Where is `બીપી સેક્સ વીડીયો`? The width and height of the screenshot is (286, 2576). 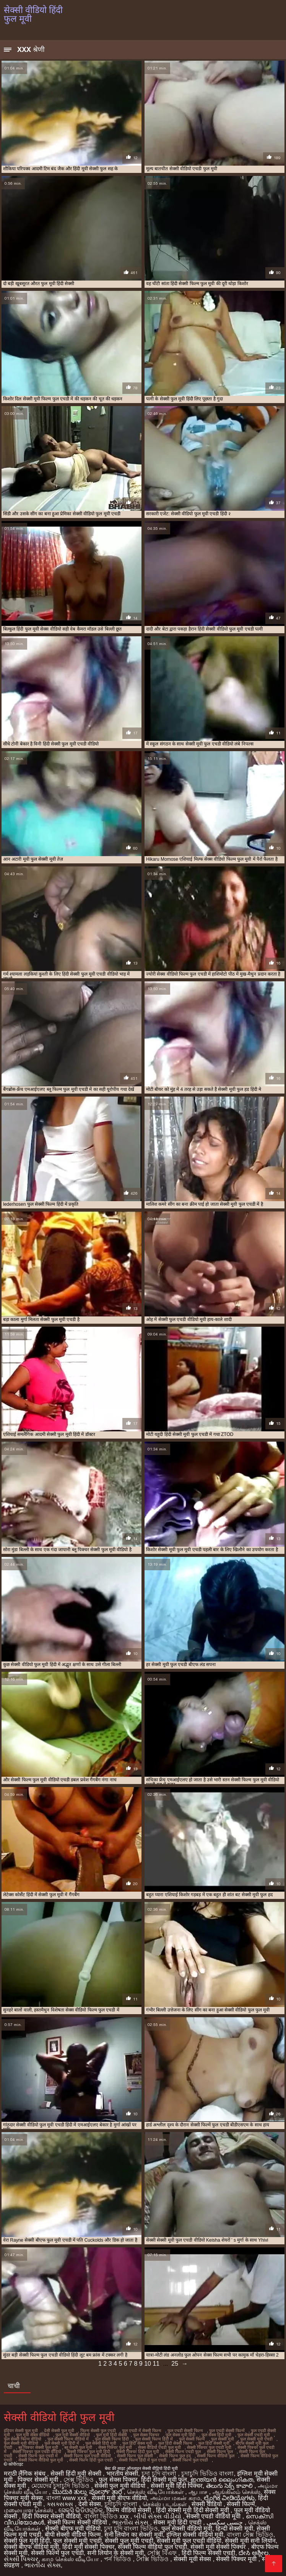 બીપી સેક્સ વીડીયો is located at coordinates (158, 2516).